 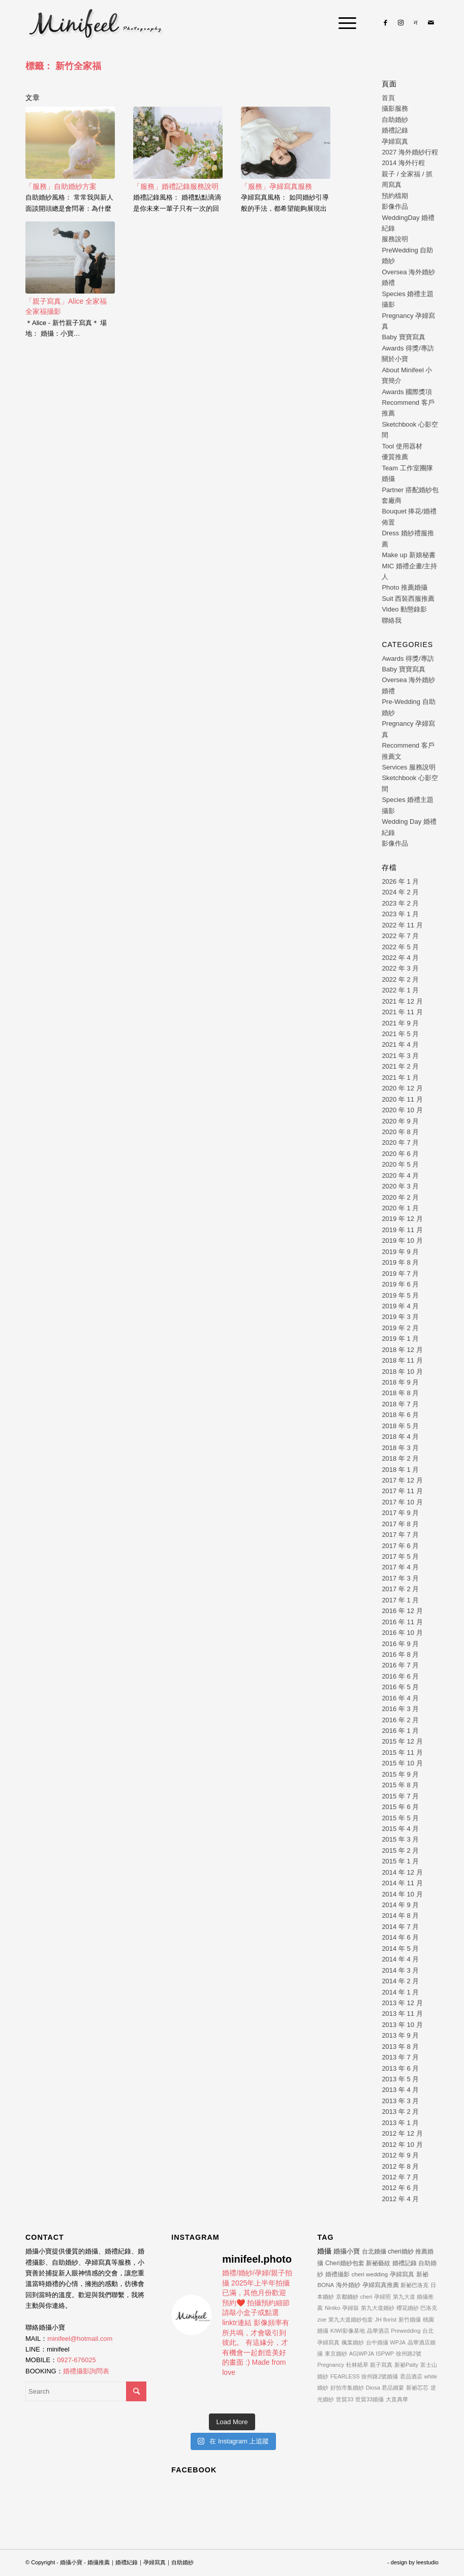 What do you see at coordinates (395, 108) in the screenshot?
I see `攝影服務` at bounding box center [395, 108].